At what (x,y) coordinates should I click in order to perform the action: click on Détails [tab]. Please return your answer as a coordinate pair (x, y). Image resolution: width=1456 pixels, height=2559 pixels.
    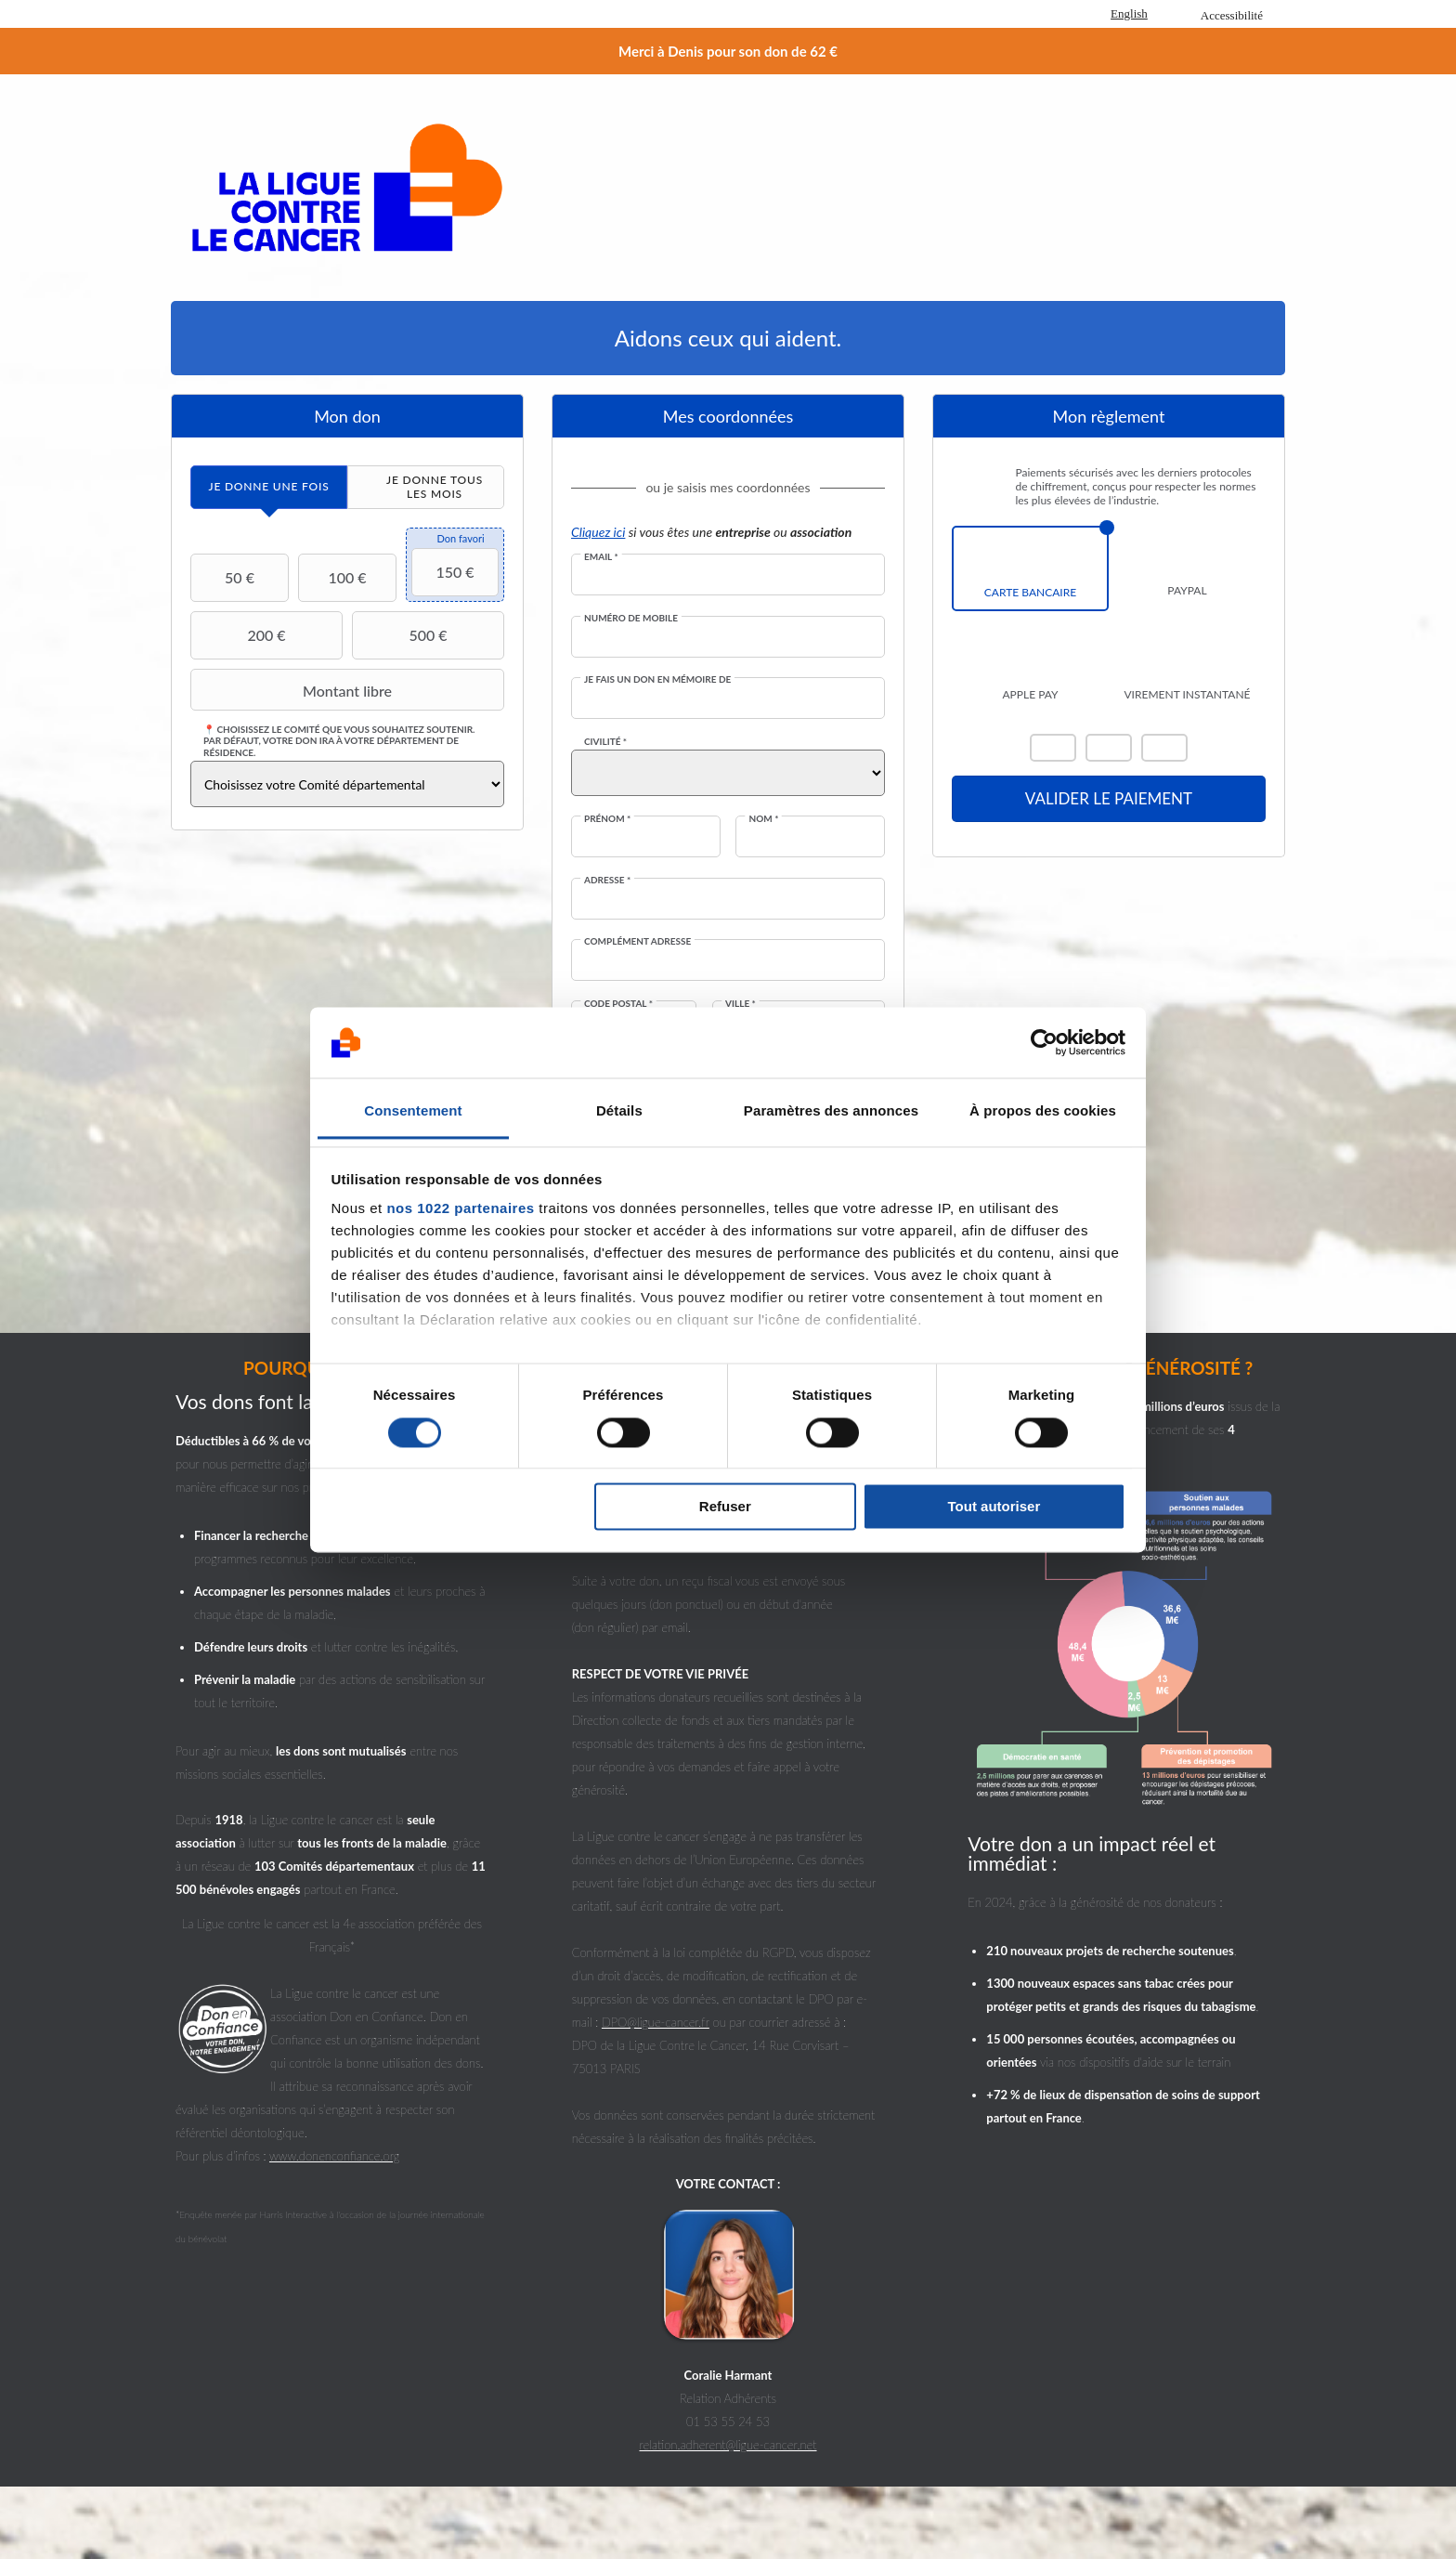
    Looking at the image, I should click on (619, 1111).